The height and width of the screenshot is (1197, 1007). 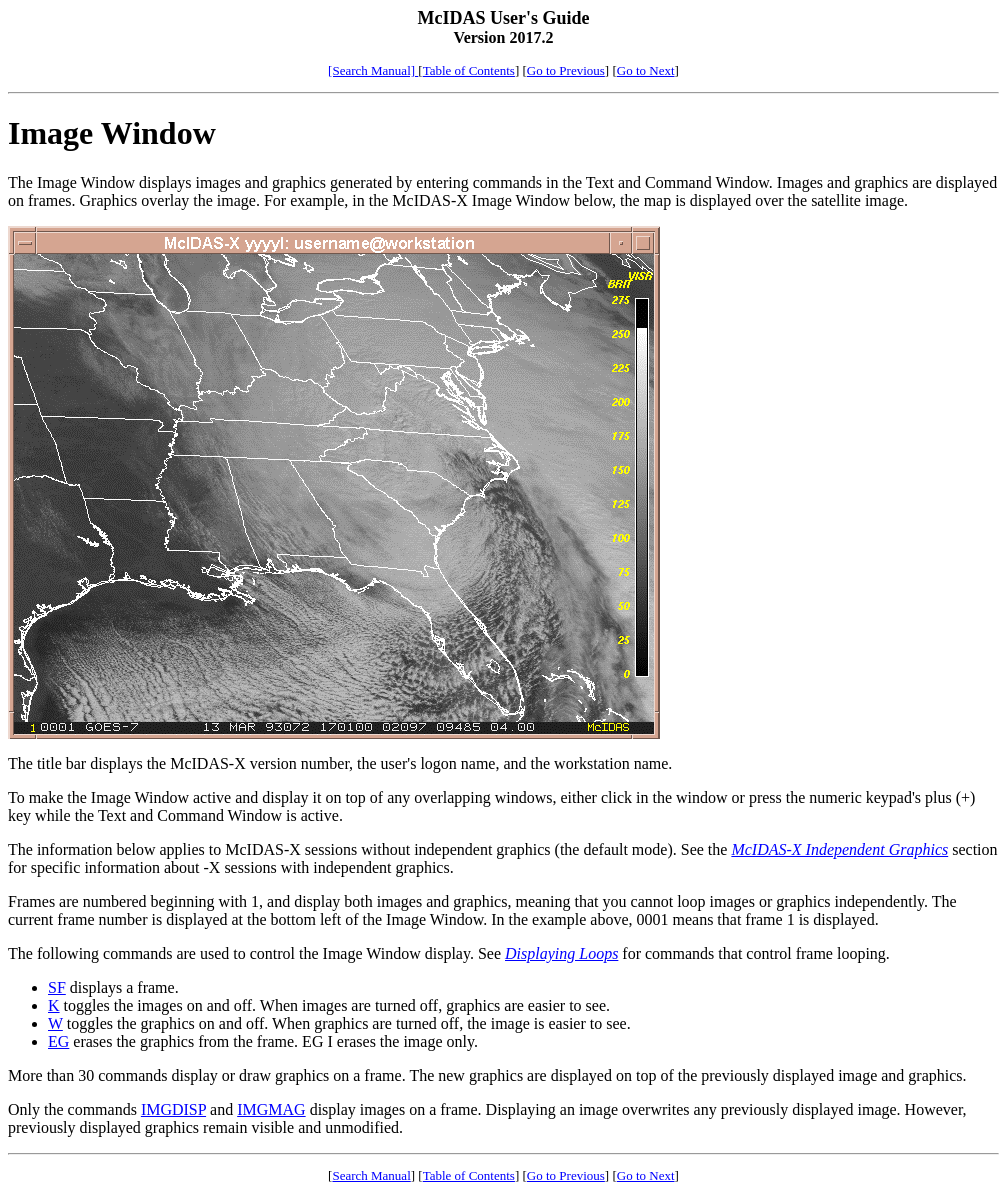 I want to click on Table of Contents, so click(x=469, y=70).